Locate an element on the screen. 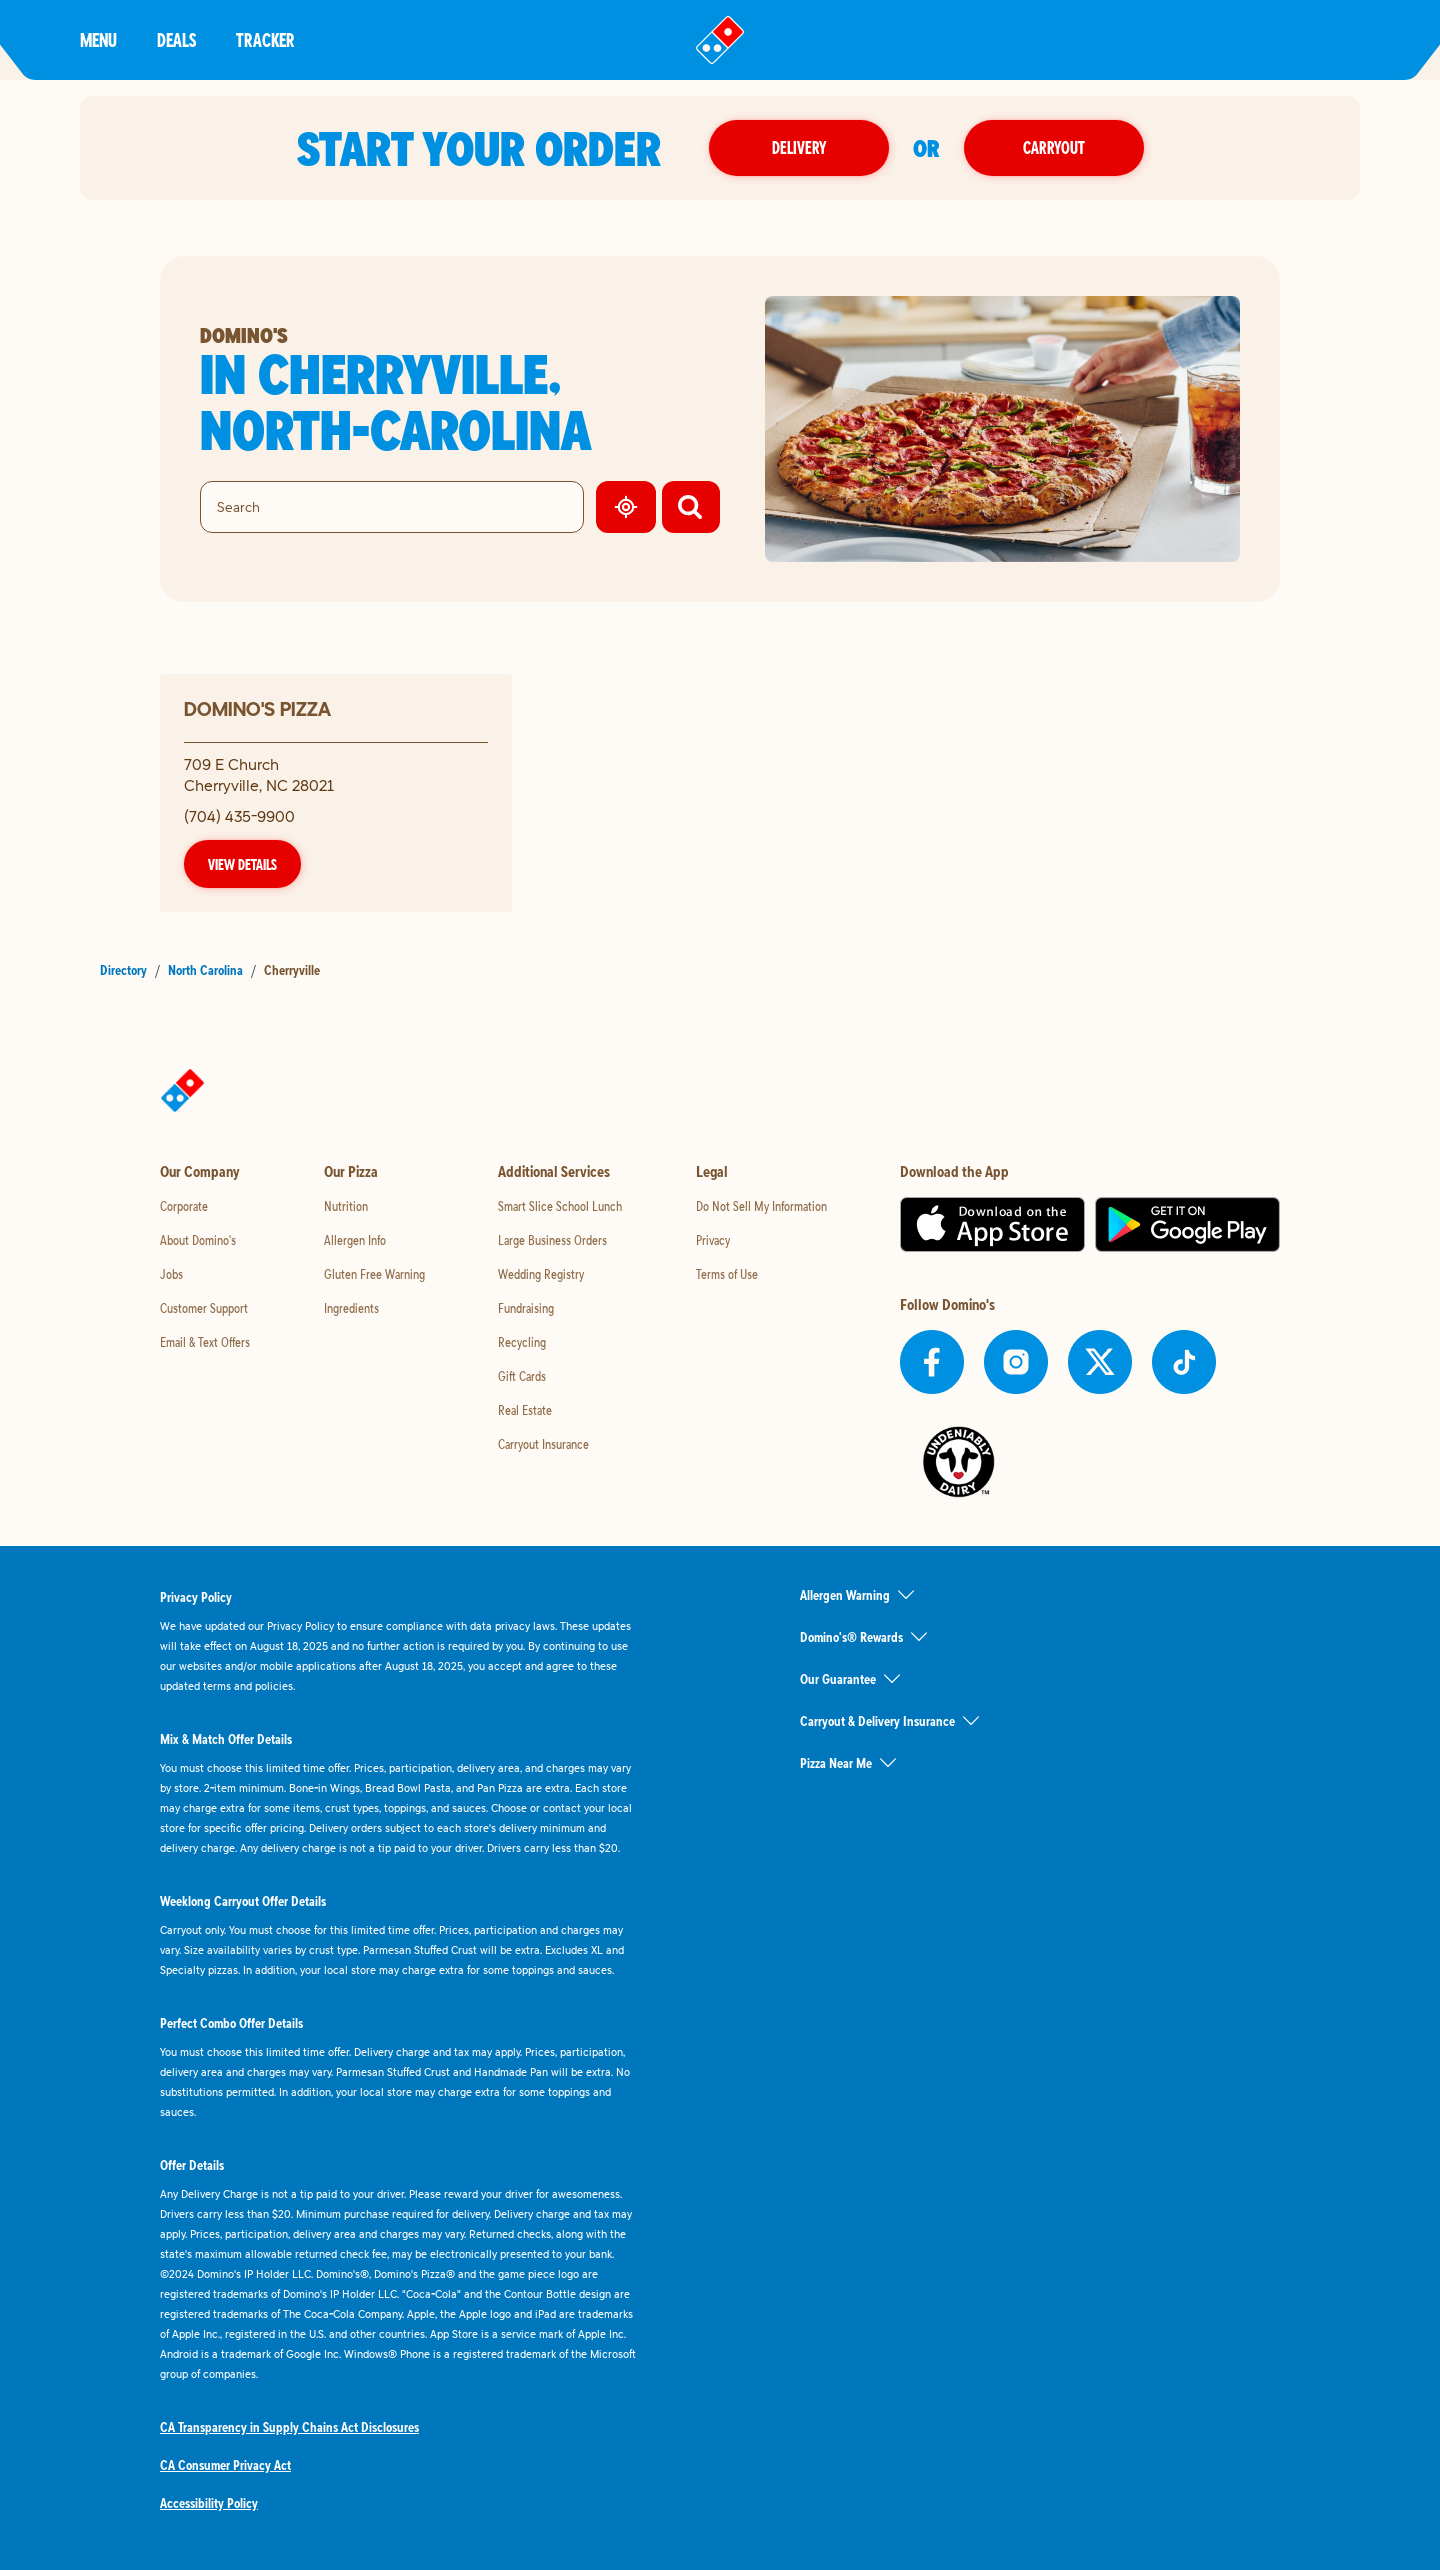 The height and width of the screenshot is (2570, 1440). Large Business Orders is located at coordinates (552, 1240).